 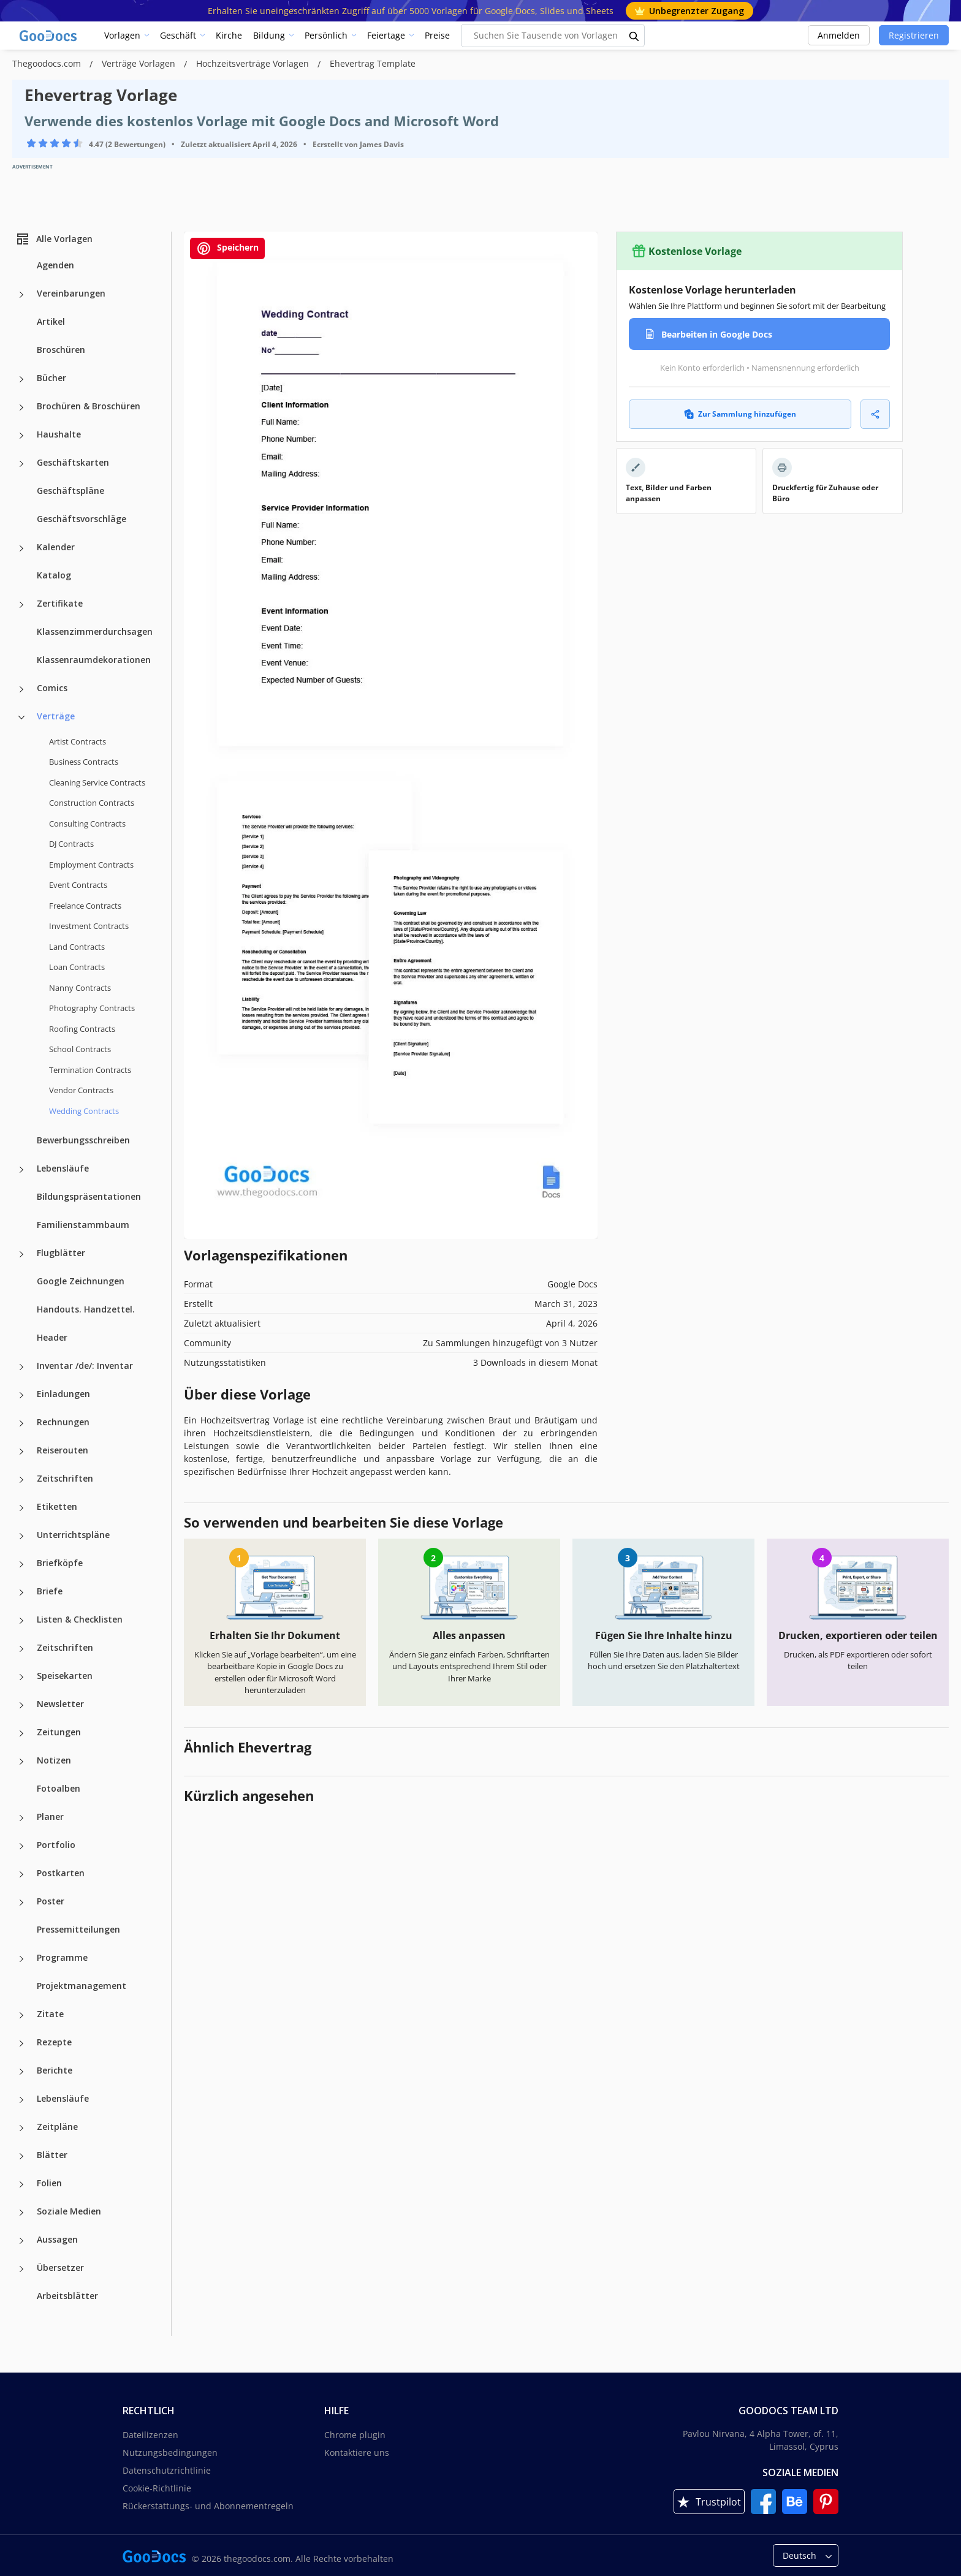 What do you see at coordinates (78, 1929) in the screenshot?
I see `Pressemitteilungen` at bounding box center [78, 1929].